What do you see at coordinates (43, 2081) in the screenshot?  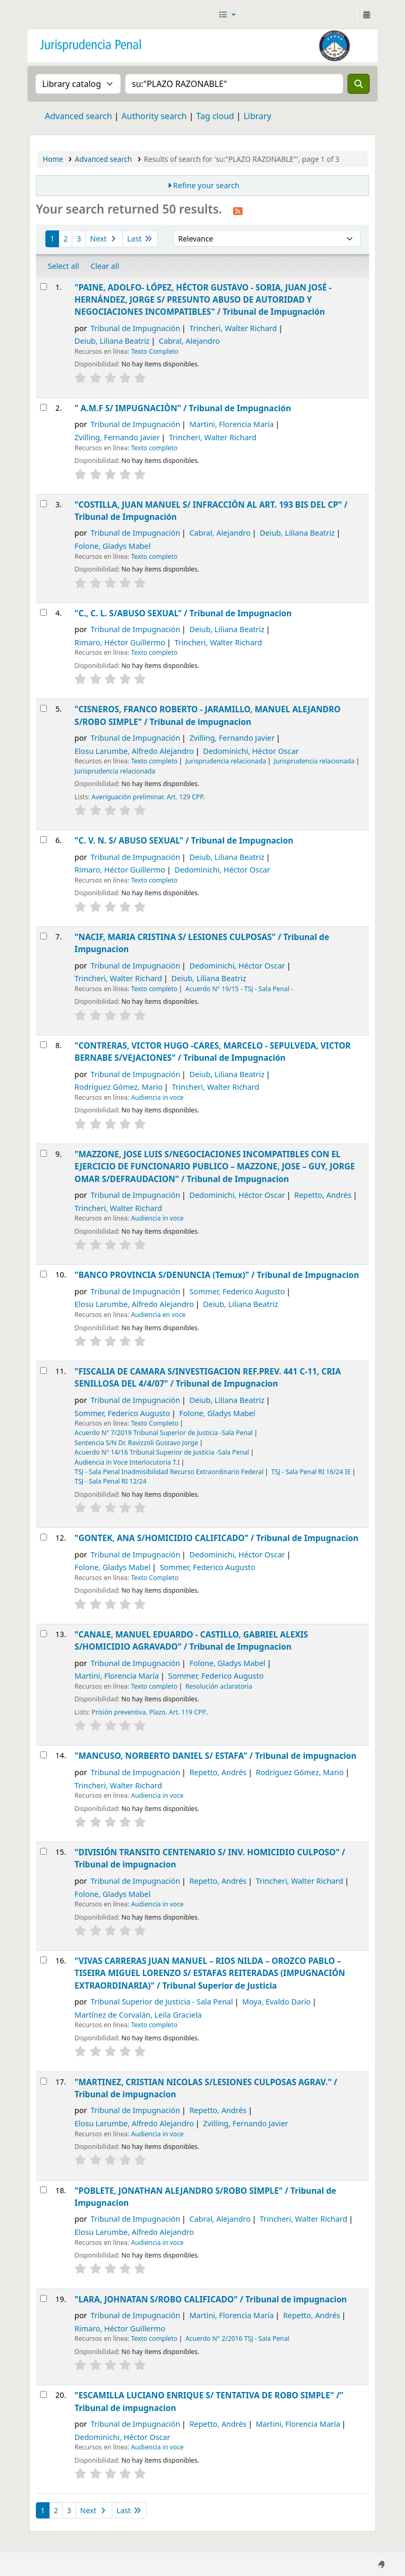 I see `[Select search result: "MARTINEZ, CRISTIAN NICOLAS S/LESIONES CULPOSAS AGRAV." /]` at bounding box center [43, 2081].